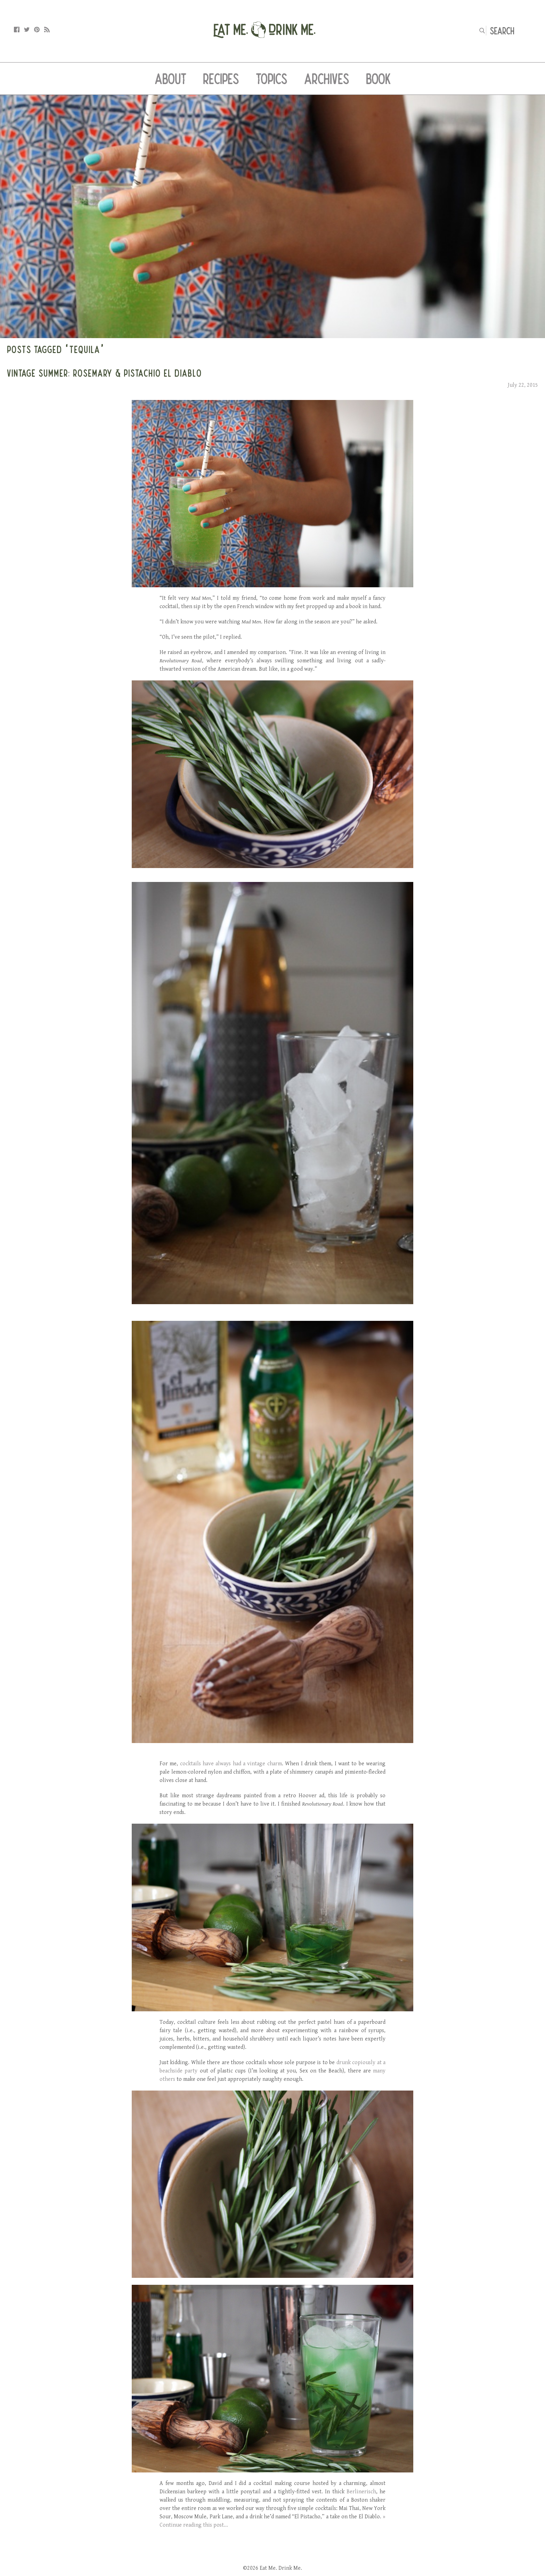 Image resolution: width=545 pixels, height=2576 pixels. What do you see at coordinates (361, 2491) in the screenshot?
I see `Berlinerisch` at bounding box center [361, 2491].